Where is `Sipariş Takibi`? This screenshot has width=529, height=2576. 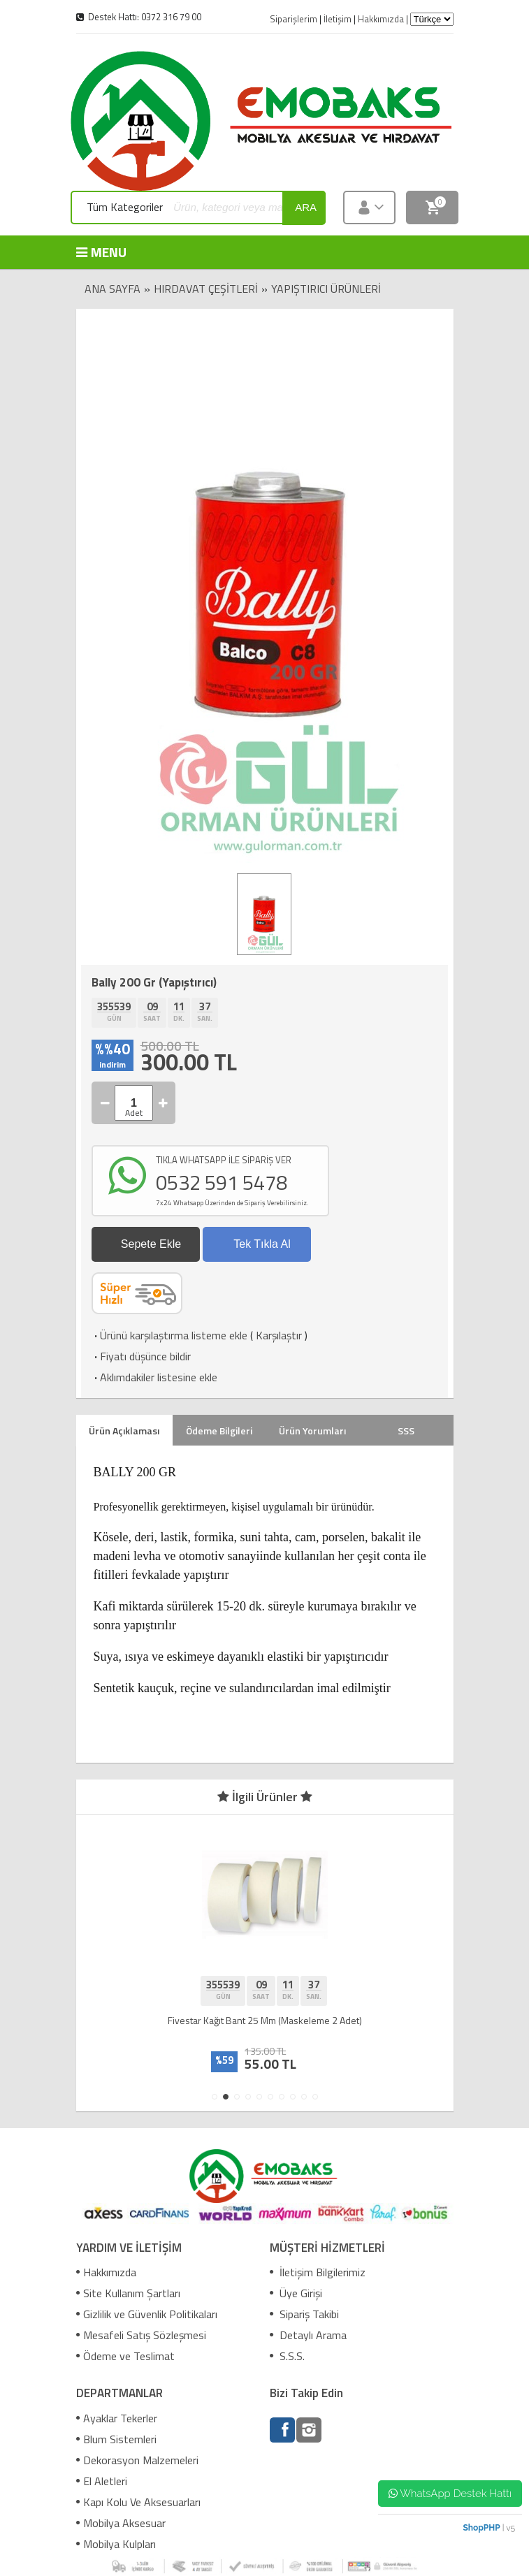
Sipariş Takibi is located at coordinates (304, 2314).